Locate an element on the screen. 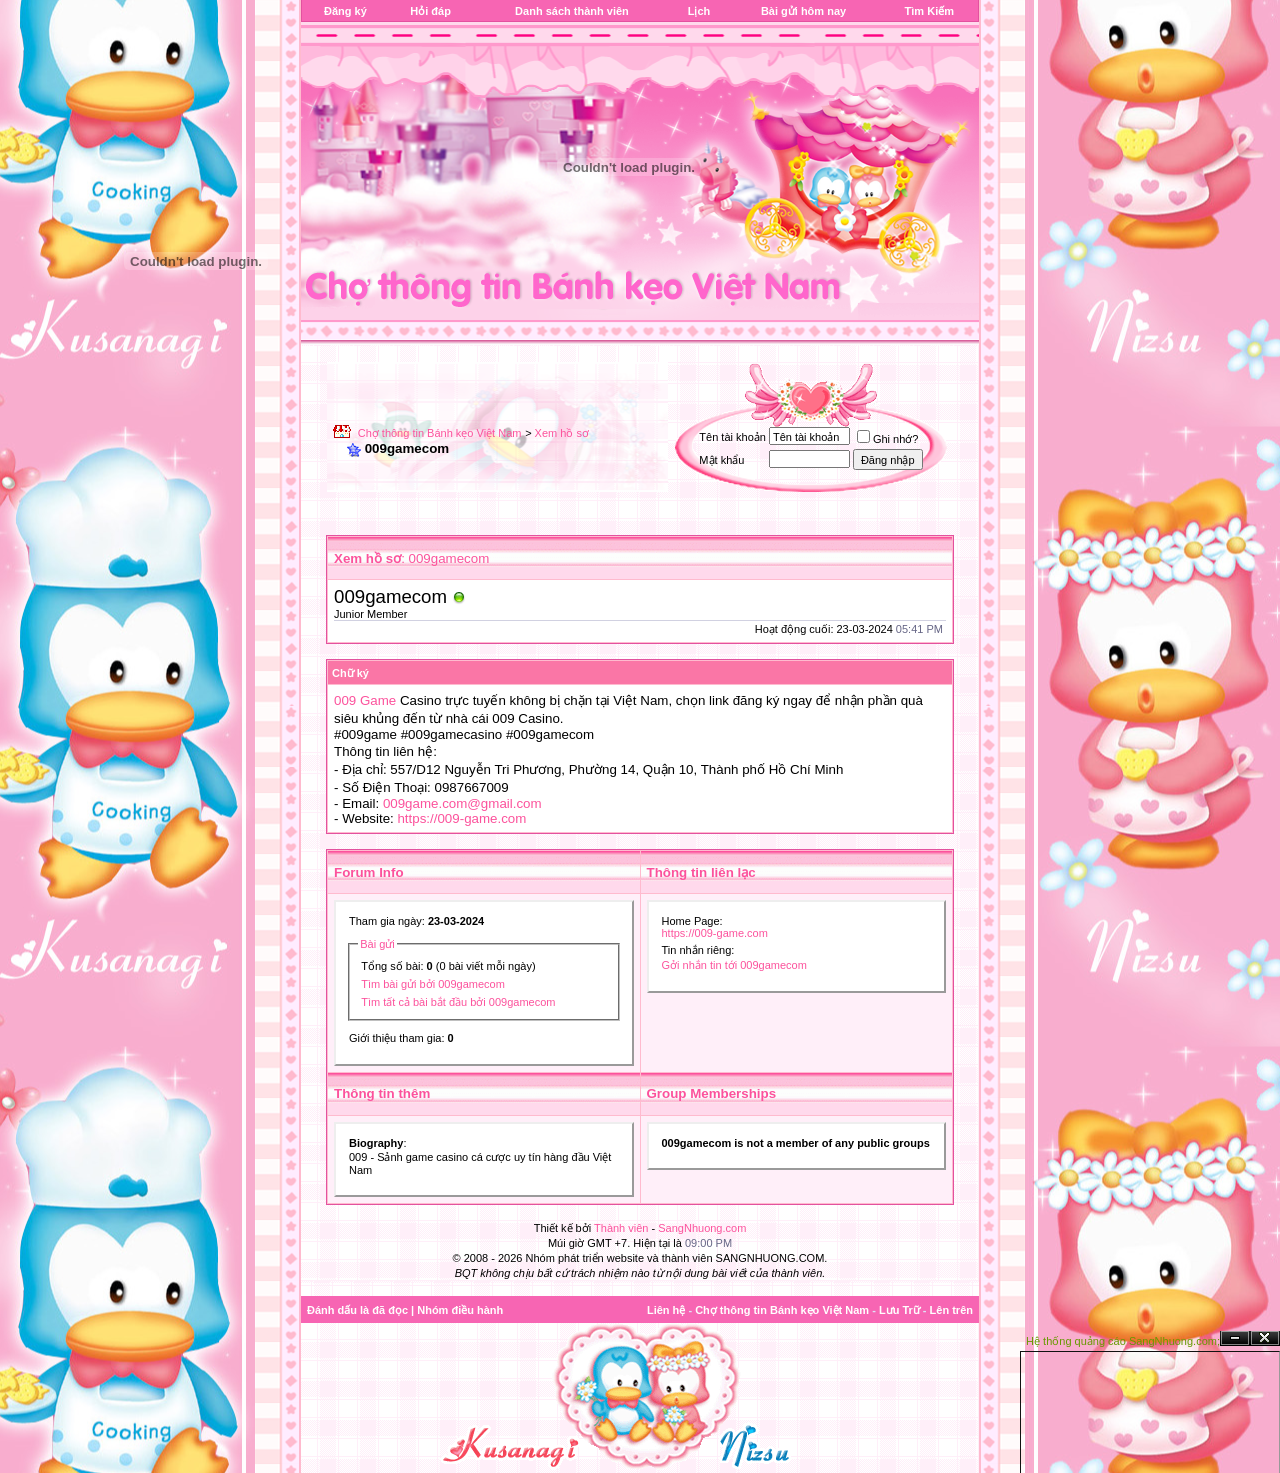 Image resolution: width=1280 pixels, height=1473 pixels. Xem hồ sơ is located at coordinates (562, 433).